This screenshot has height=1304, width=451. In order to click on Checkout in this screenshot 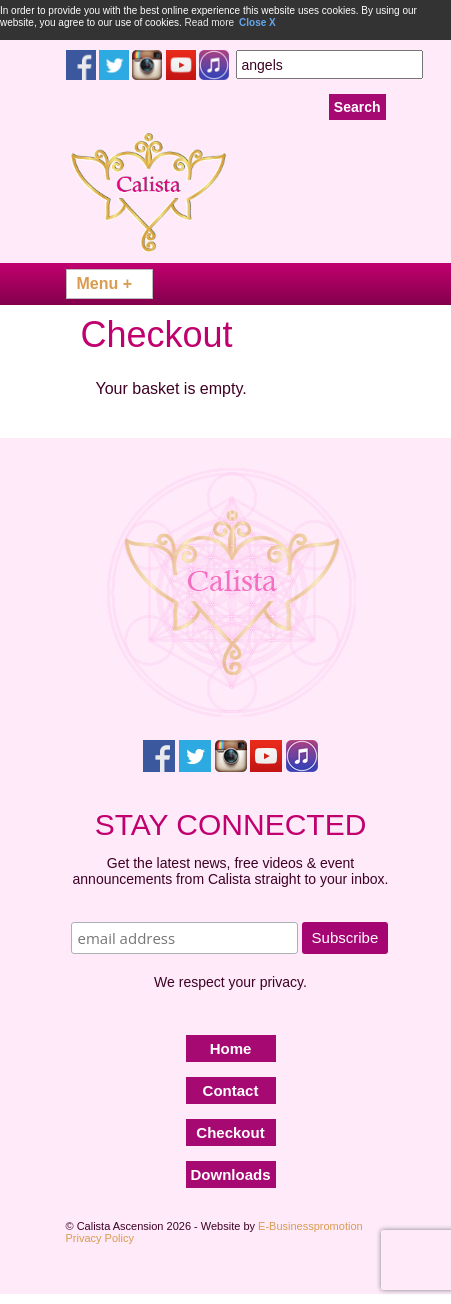, I will do `click(230, 1132)`.